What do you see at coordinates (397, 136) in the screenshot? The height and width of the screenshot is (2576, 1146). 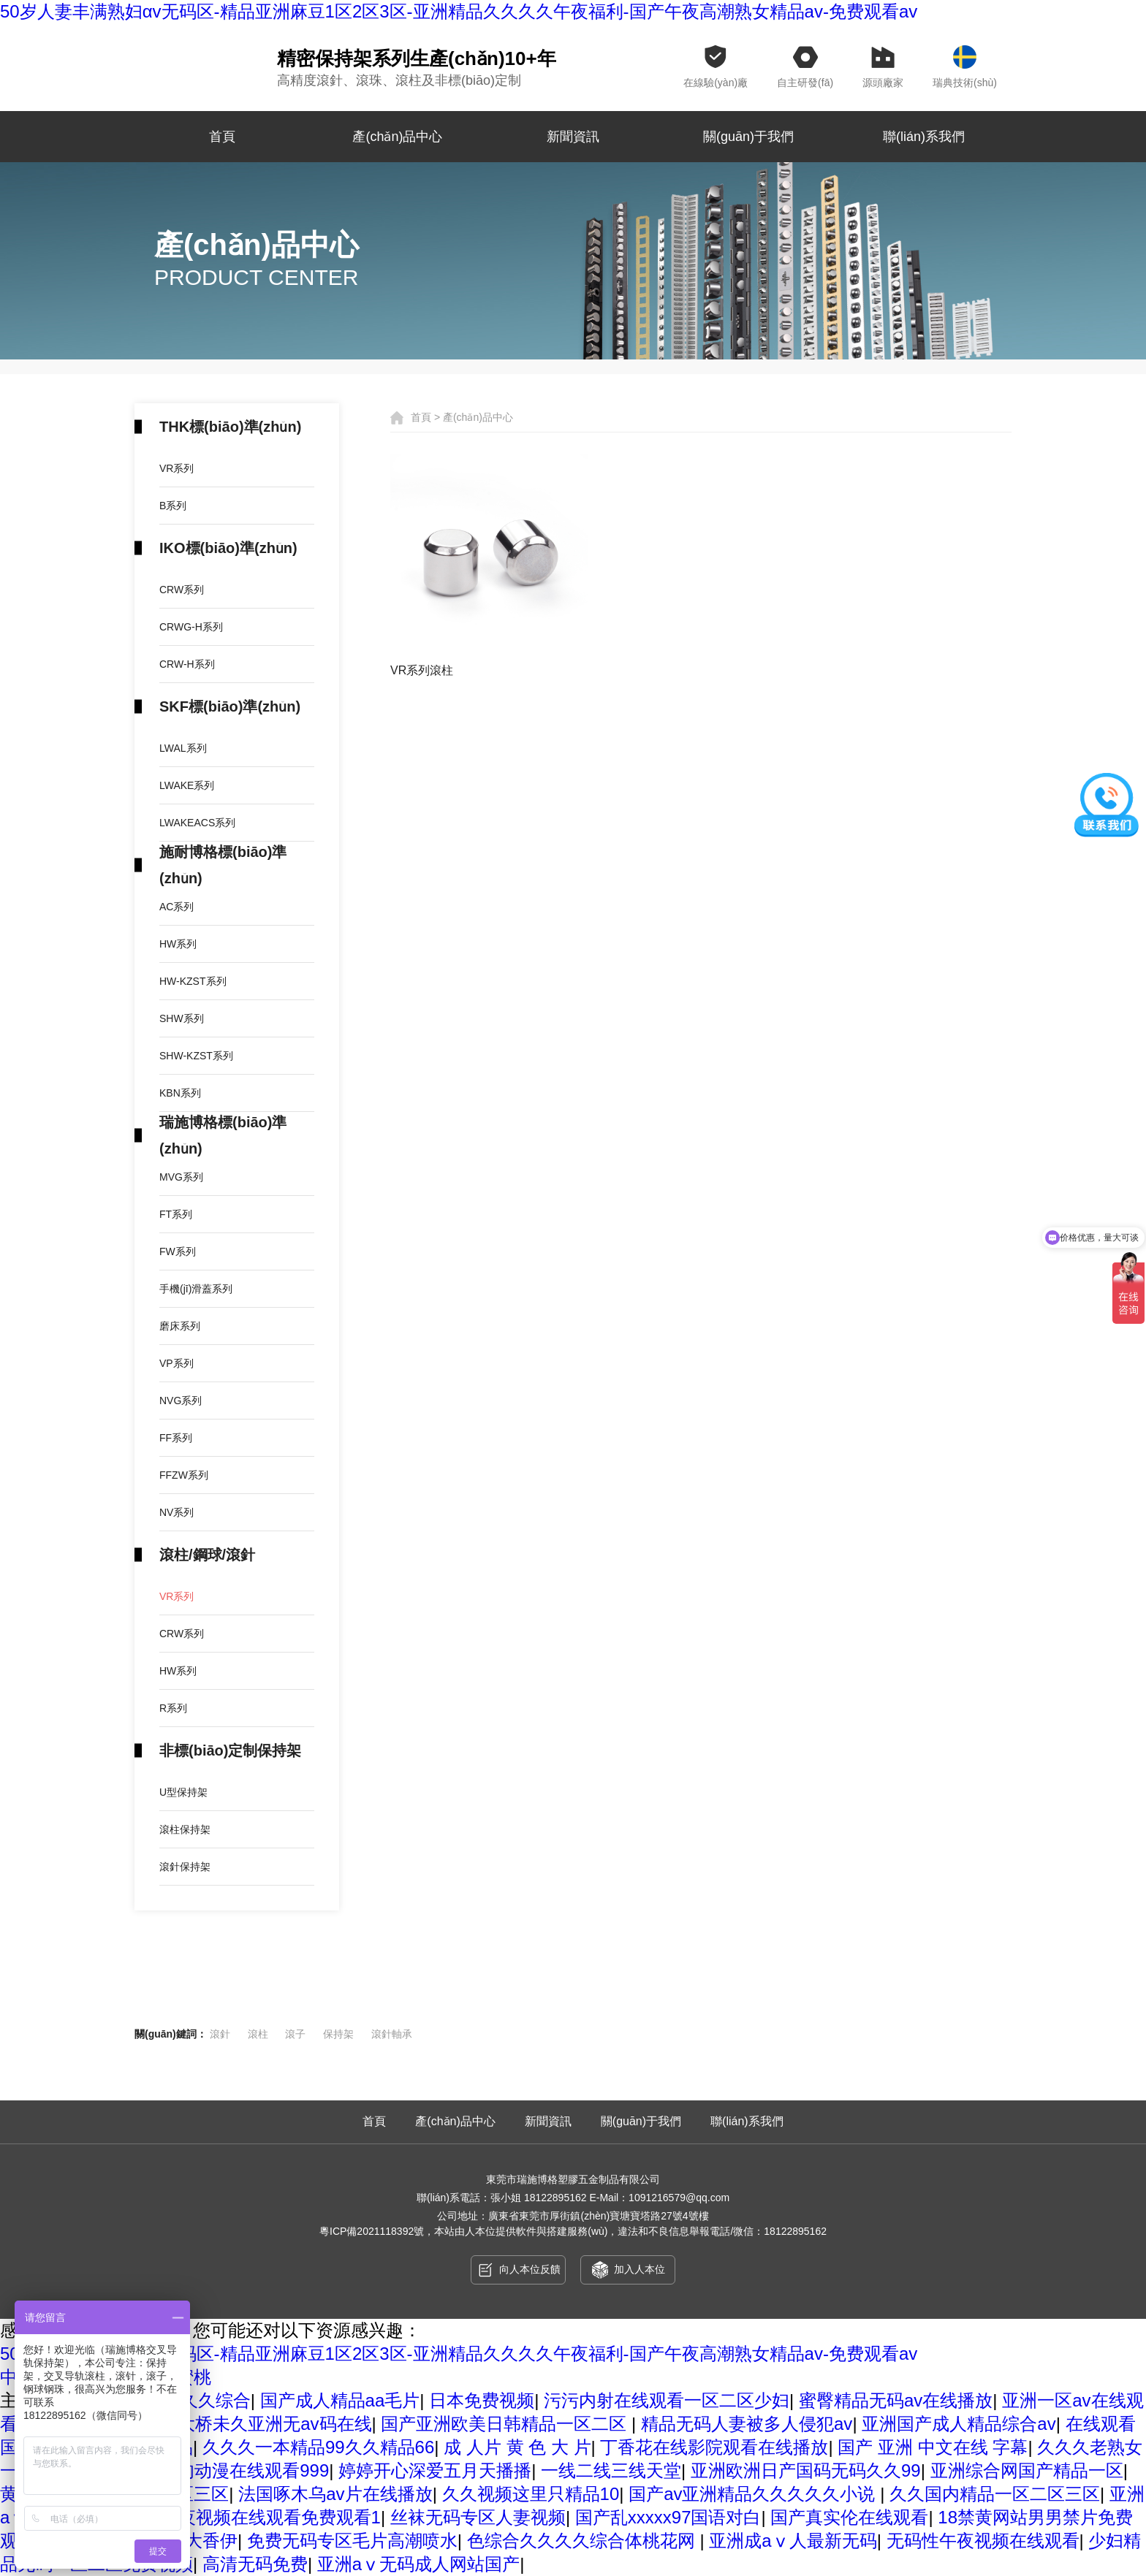 I see `產(chǎn)品中心` at bounding box center [397, 136].